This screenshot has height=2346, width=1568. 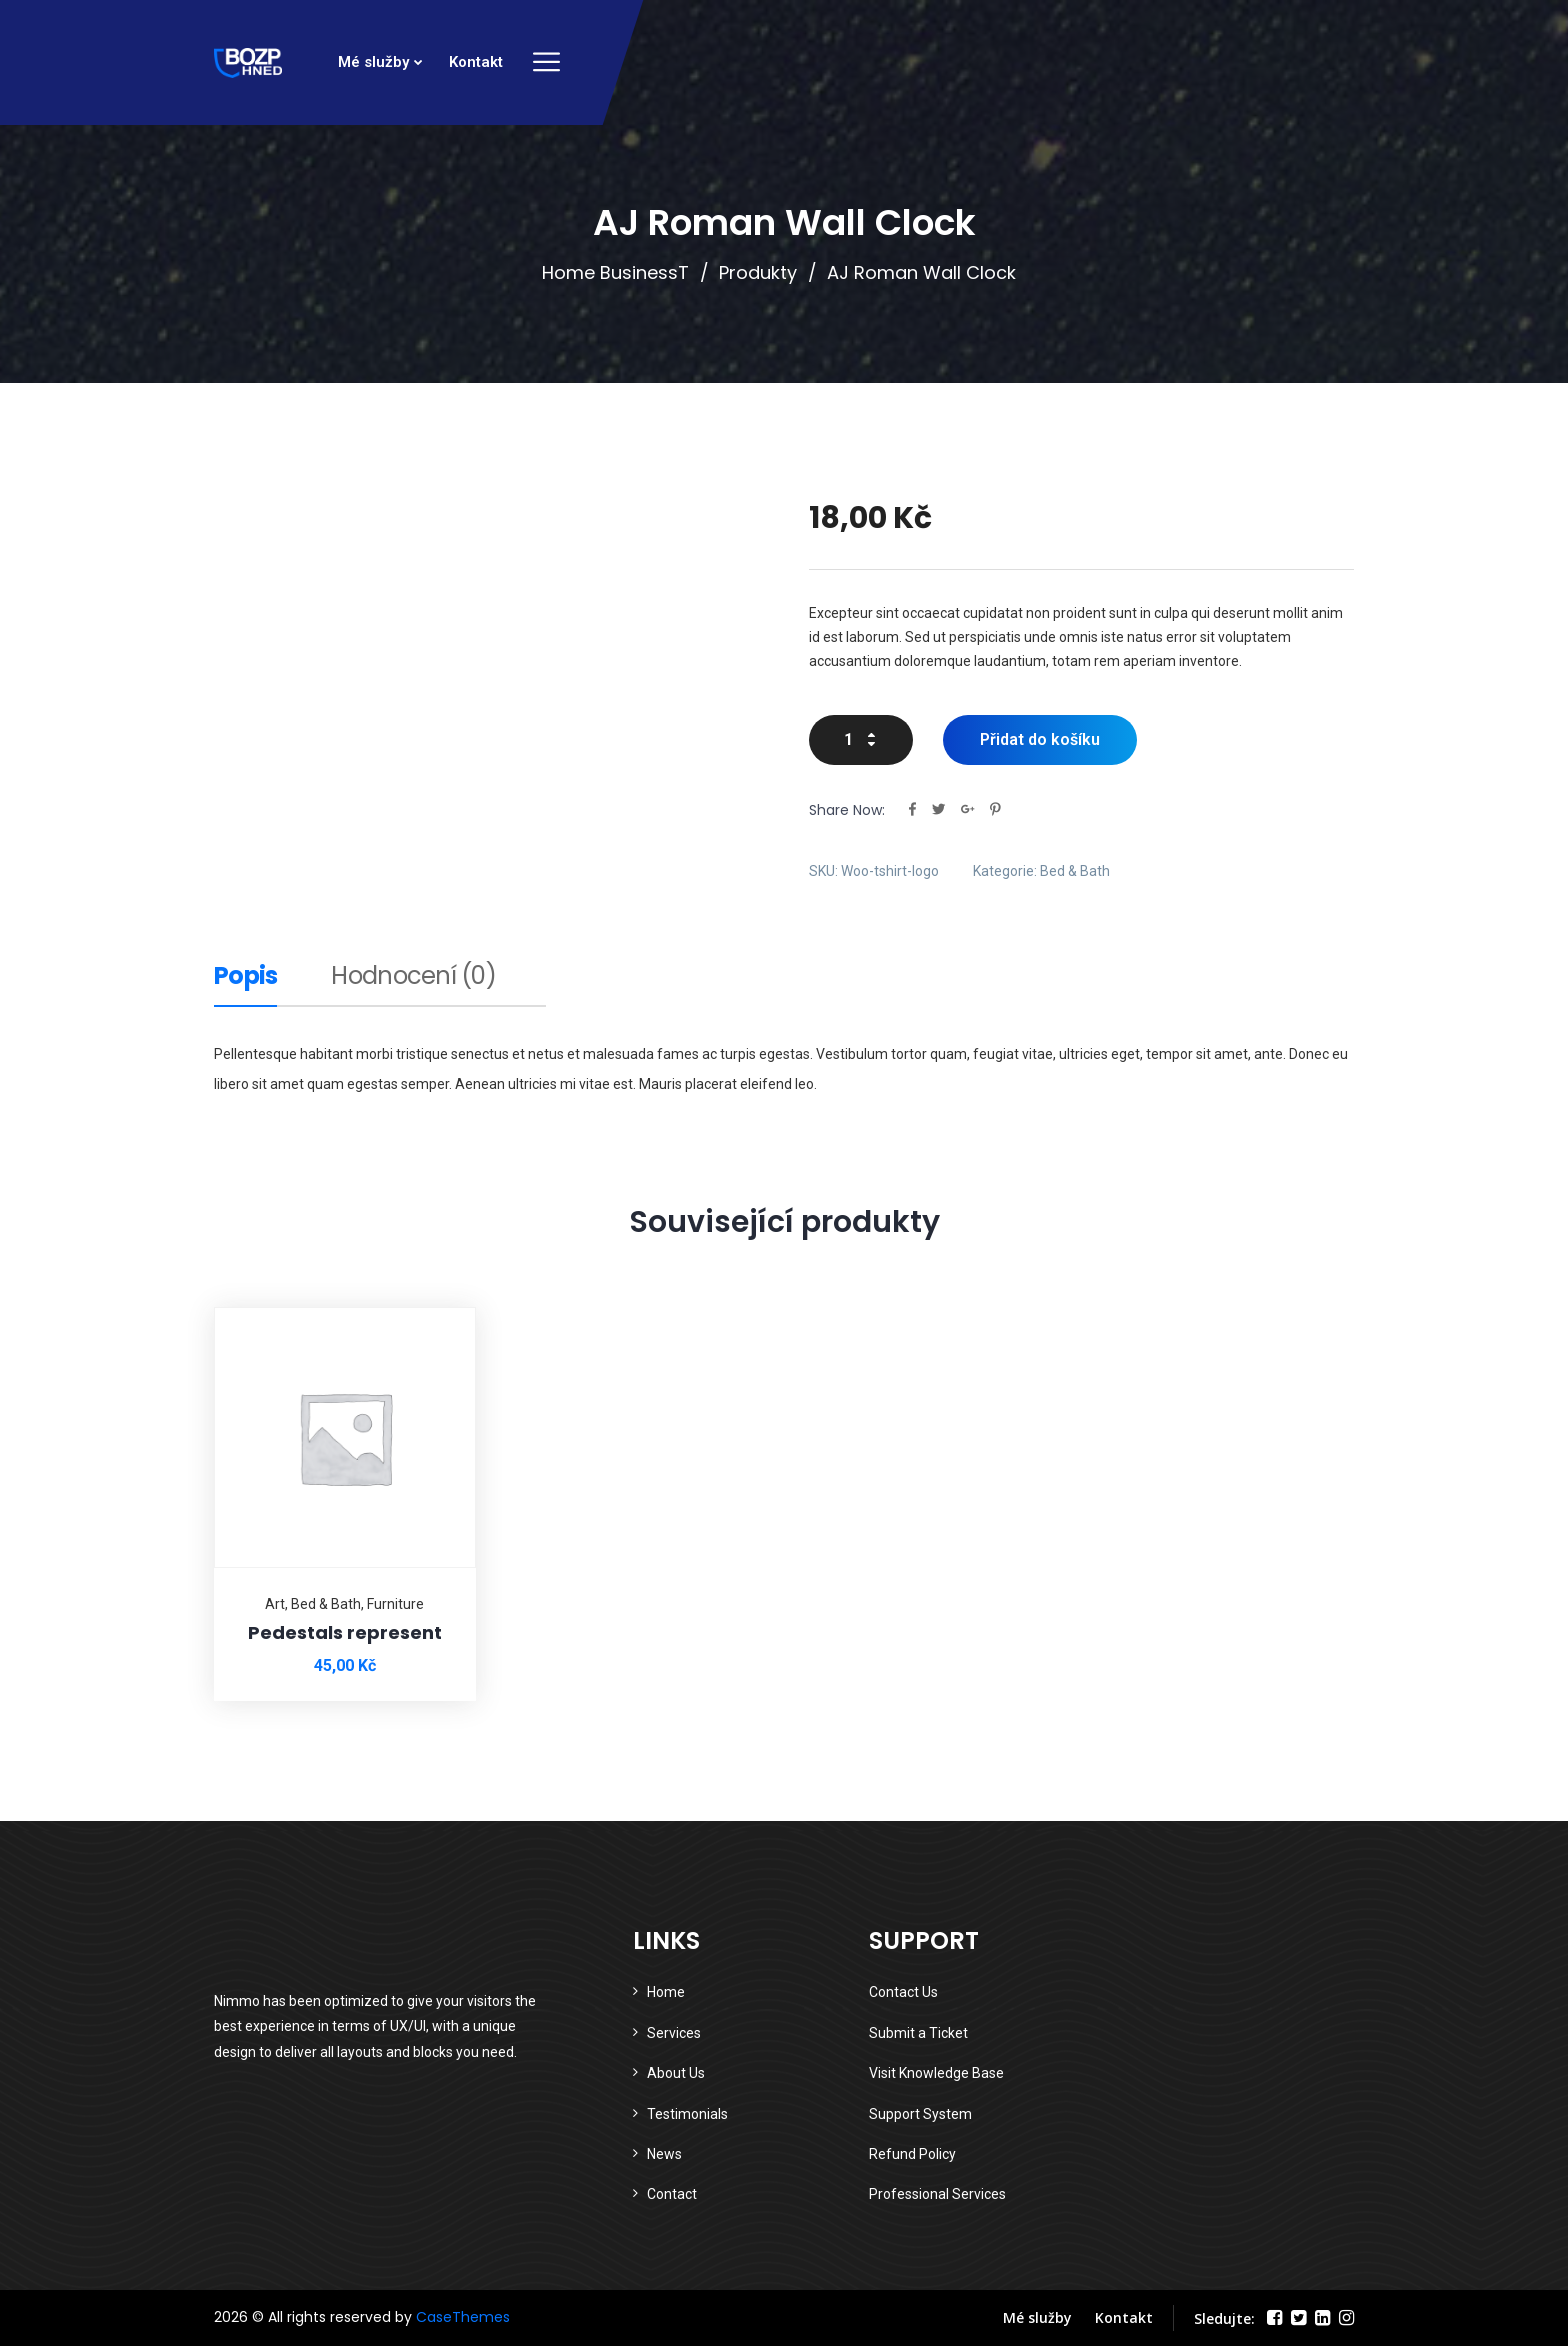 What do you see at coordinates (666, 1992) in the screenshot?
I see `Home` at bounding box center [666, 1992].